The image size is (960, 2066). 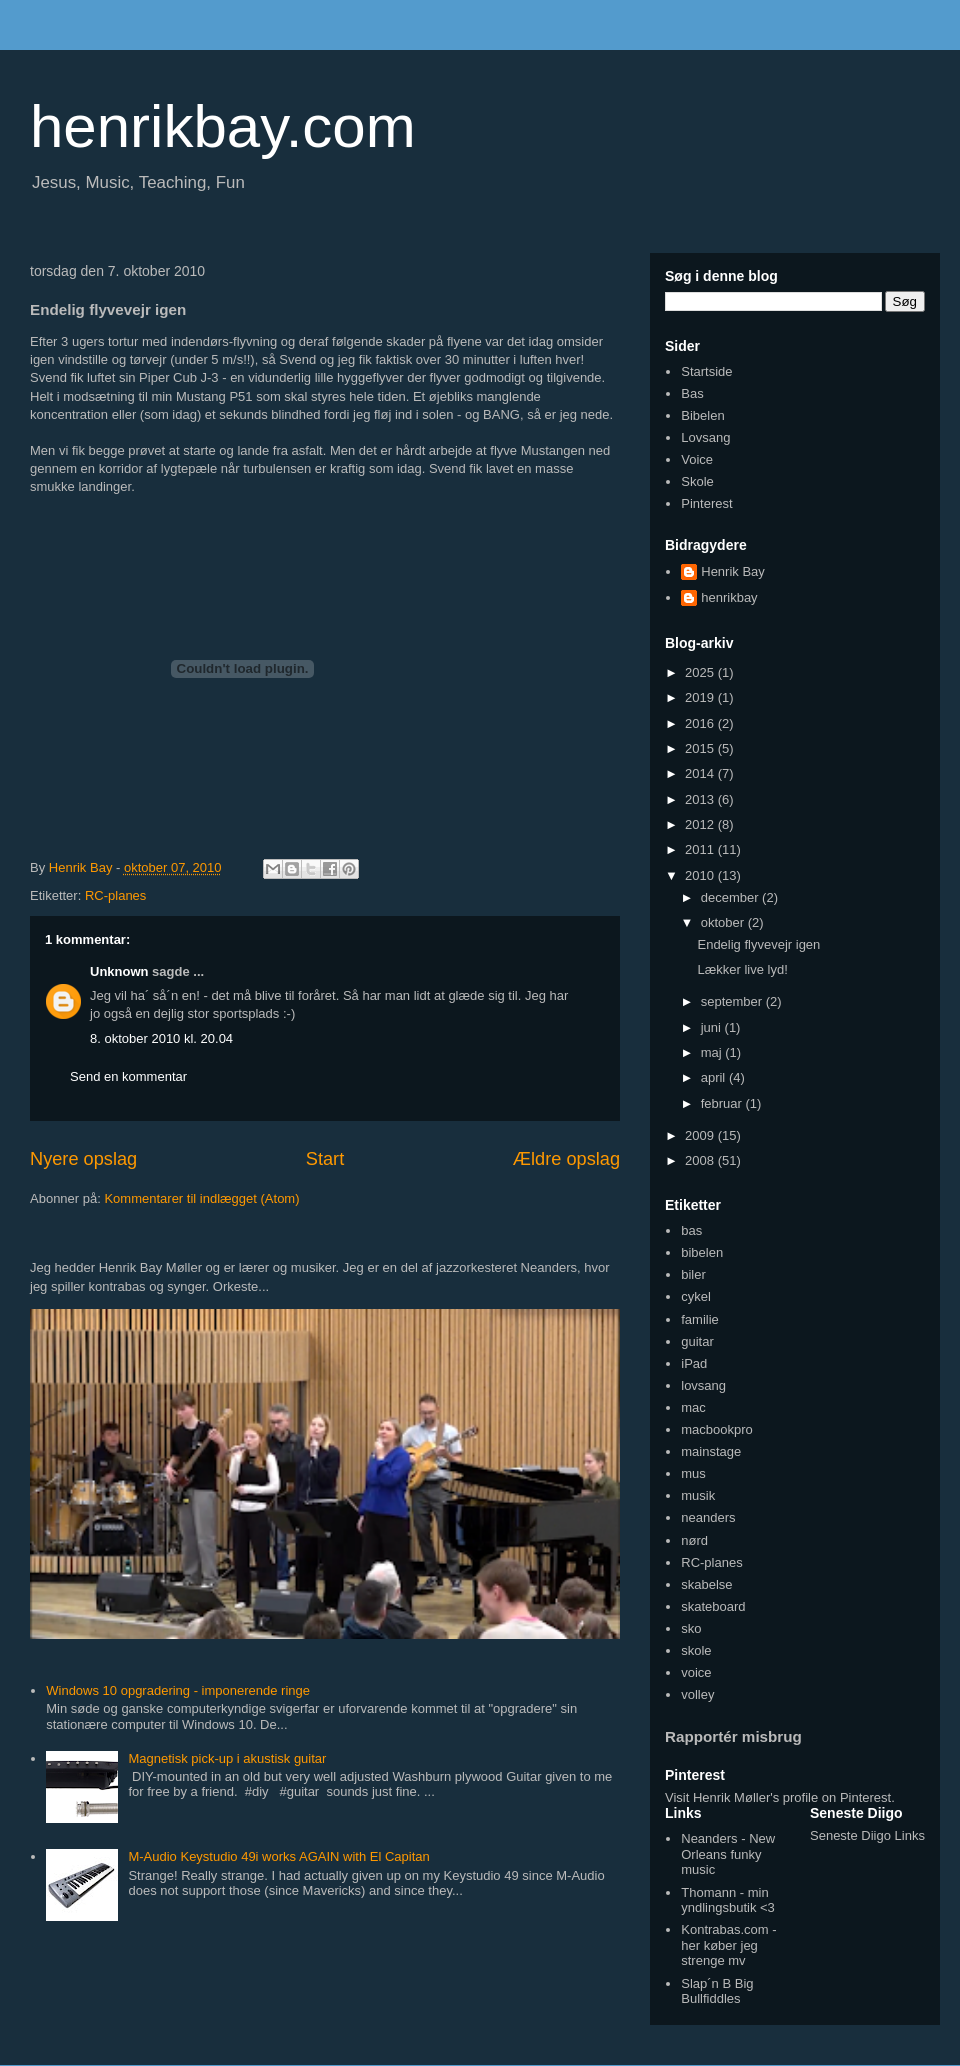 What do you see at coordinates (715, 1077) in the screenshot?
I see `april` at bounding box center [715, 1077].